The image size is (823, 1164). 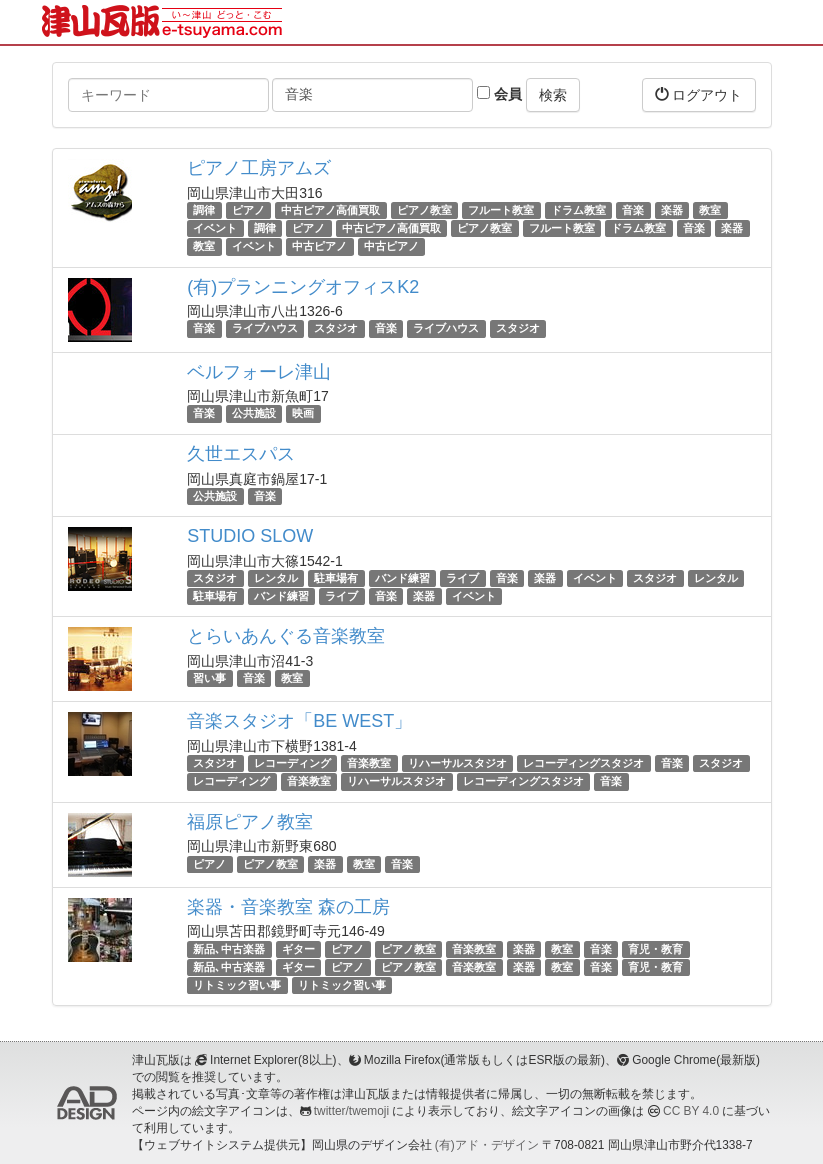 What do you see at coordinates (286, 636) in the screenshot?
I see `とらいあんぐる音楽教室` at bounding box center [286, 636].